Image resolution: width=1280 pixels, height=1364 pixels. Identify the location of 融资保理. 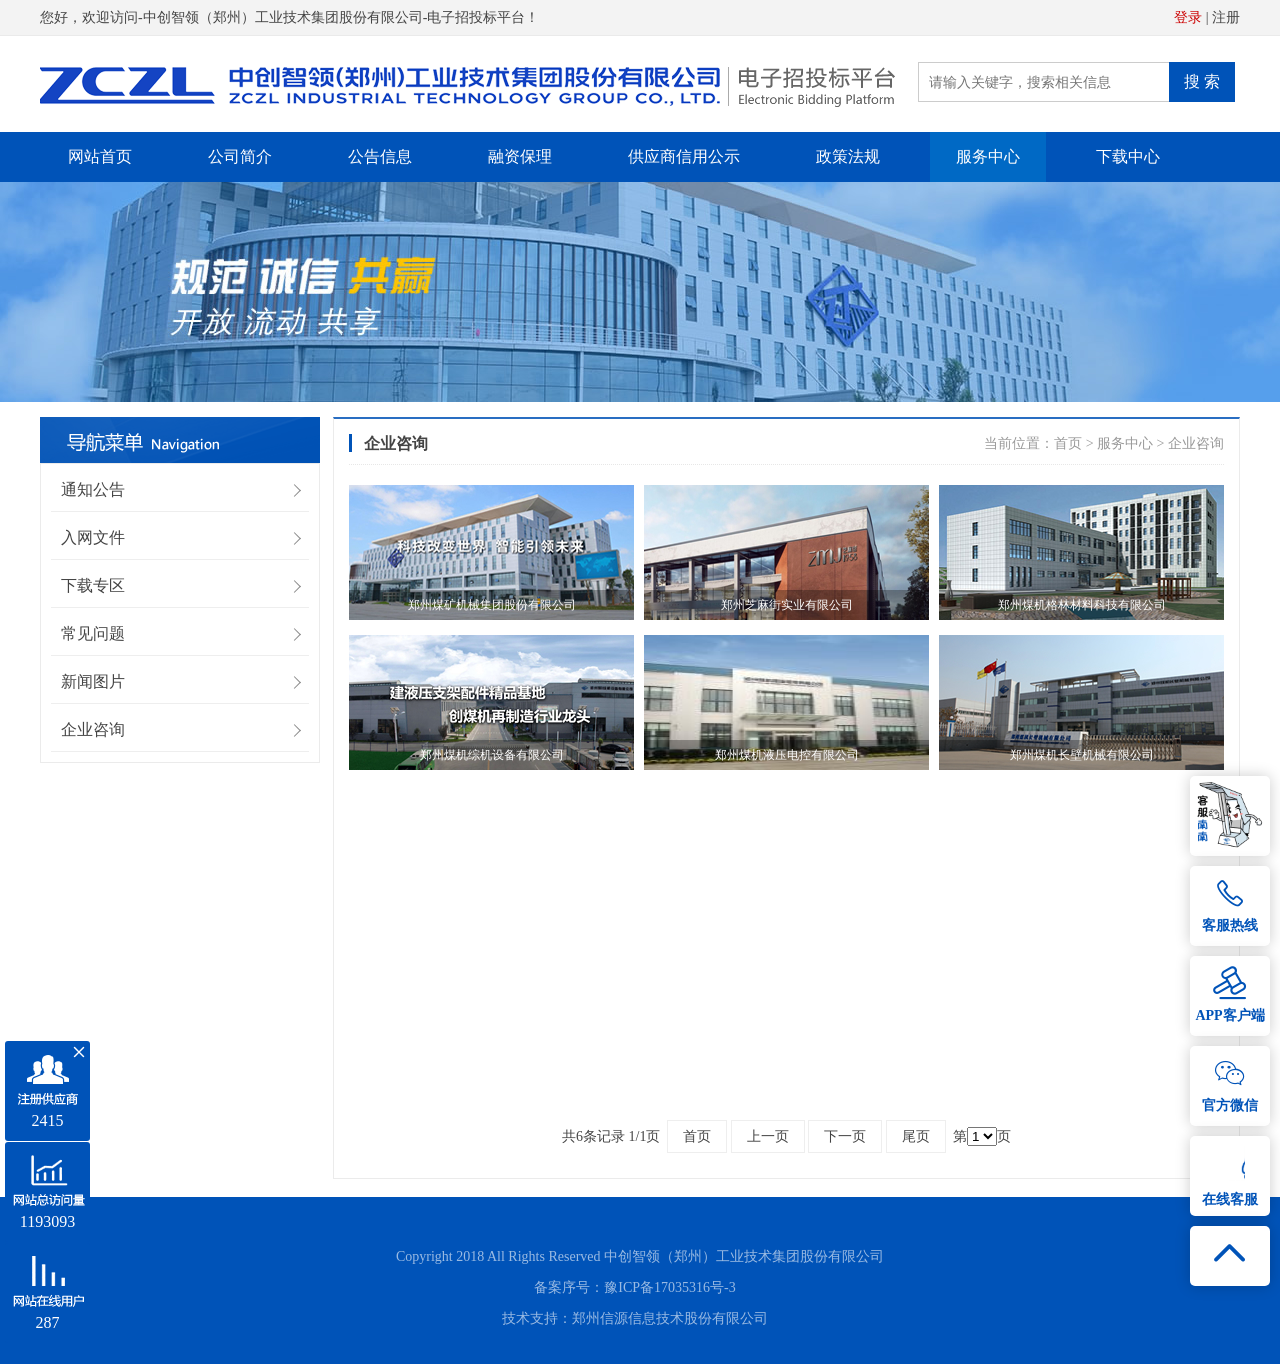
(520, 156).